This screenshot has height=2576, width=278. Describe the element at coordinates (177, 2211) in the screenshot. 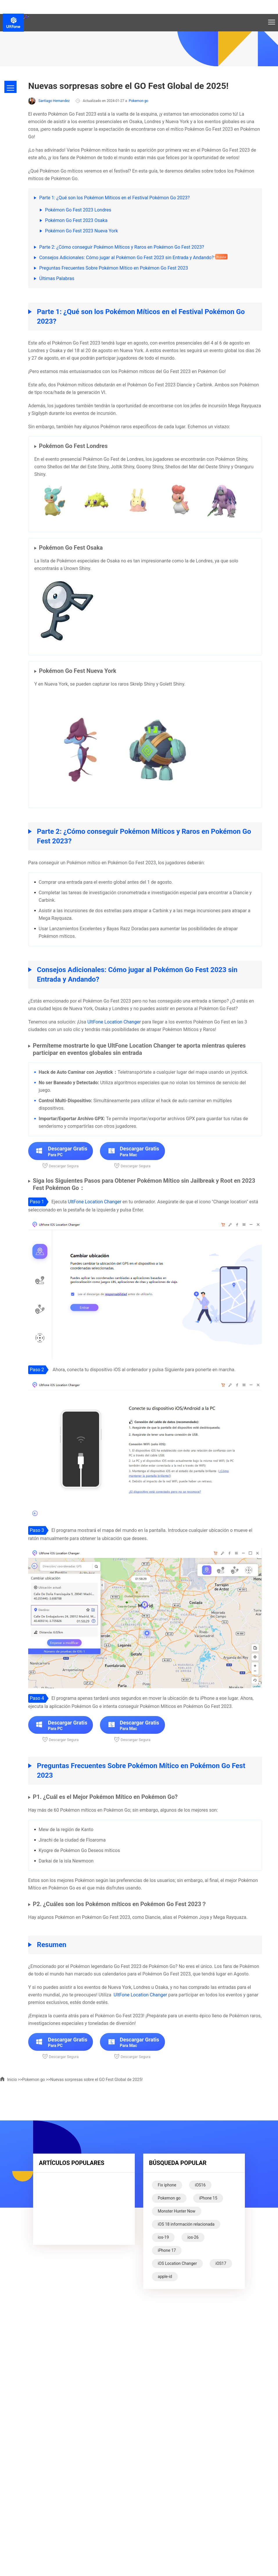

I see `Monster Hunter Now` at that location.